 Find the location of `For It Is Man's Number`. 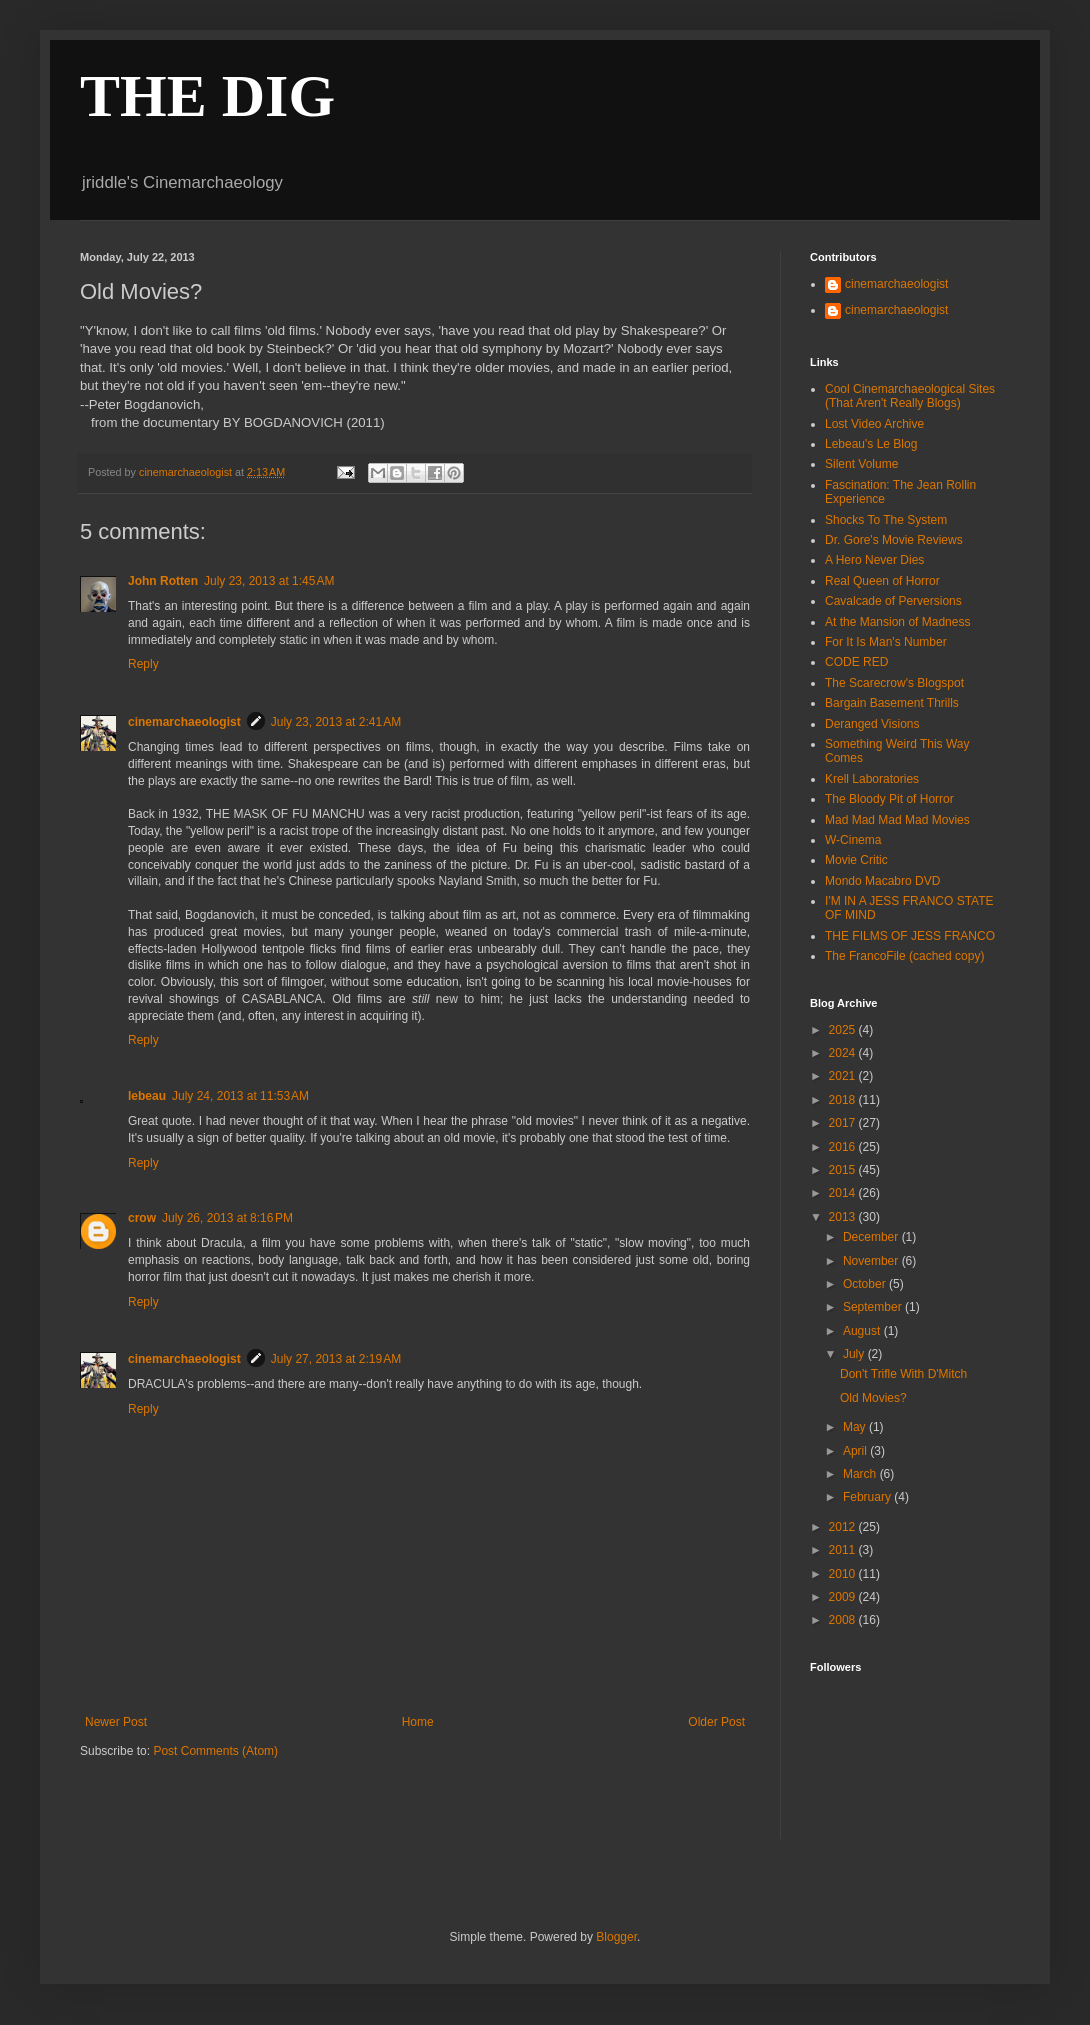

For It Is Man's Number is located at coordinates (886, 642).